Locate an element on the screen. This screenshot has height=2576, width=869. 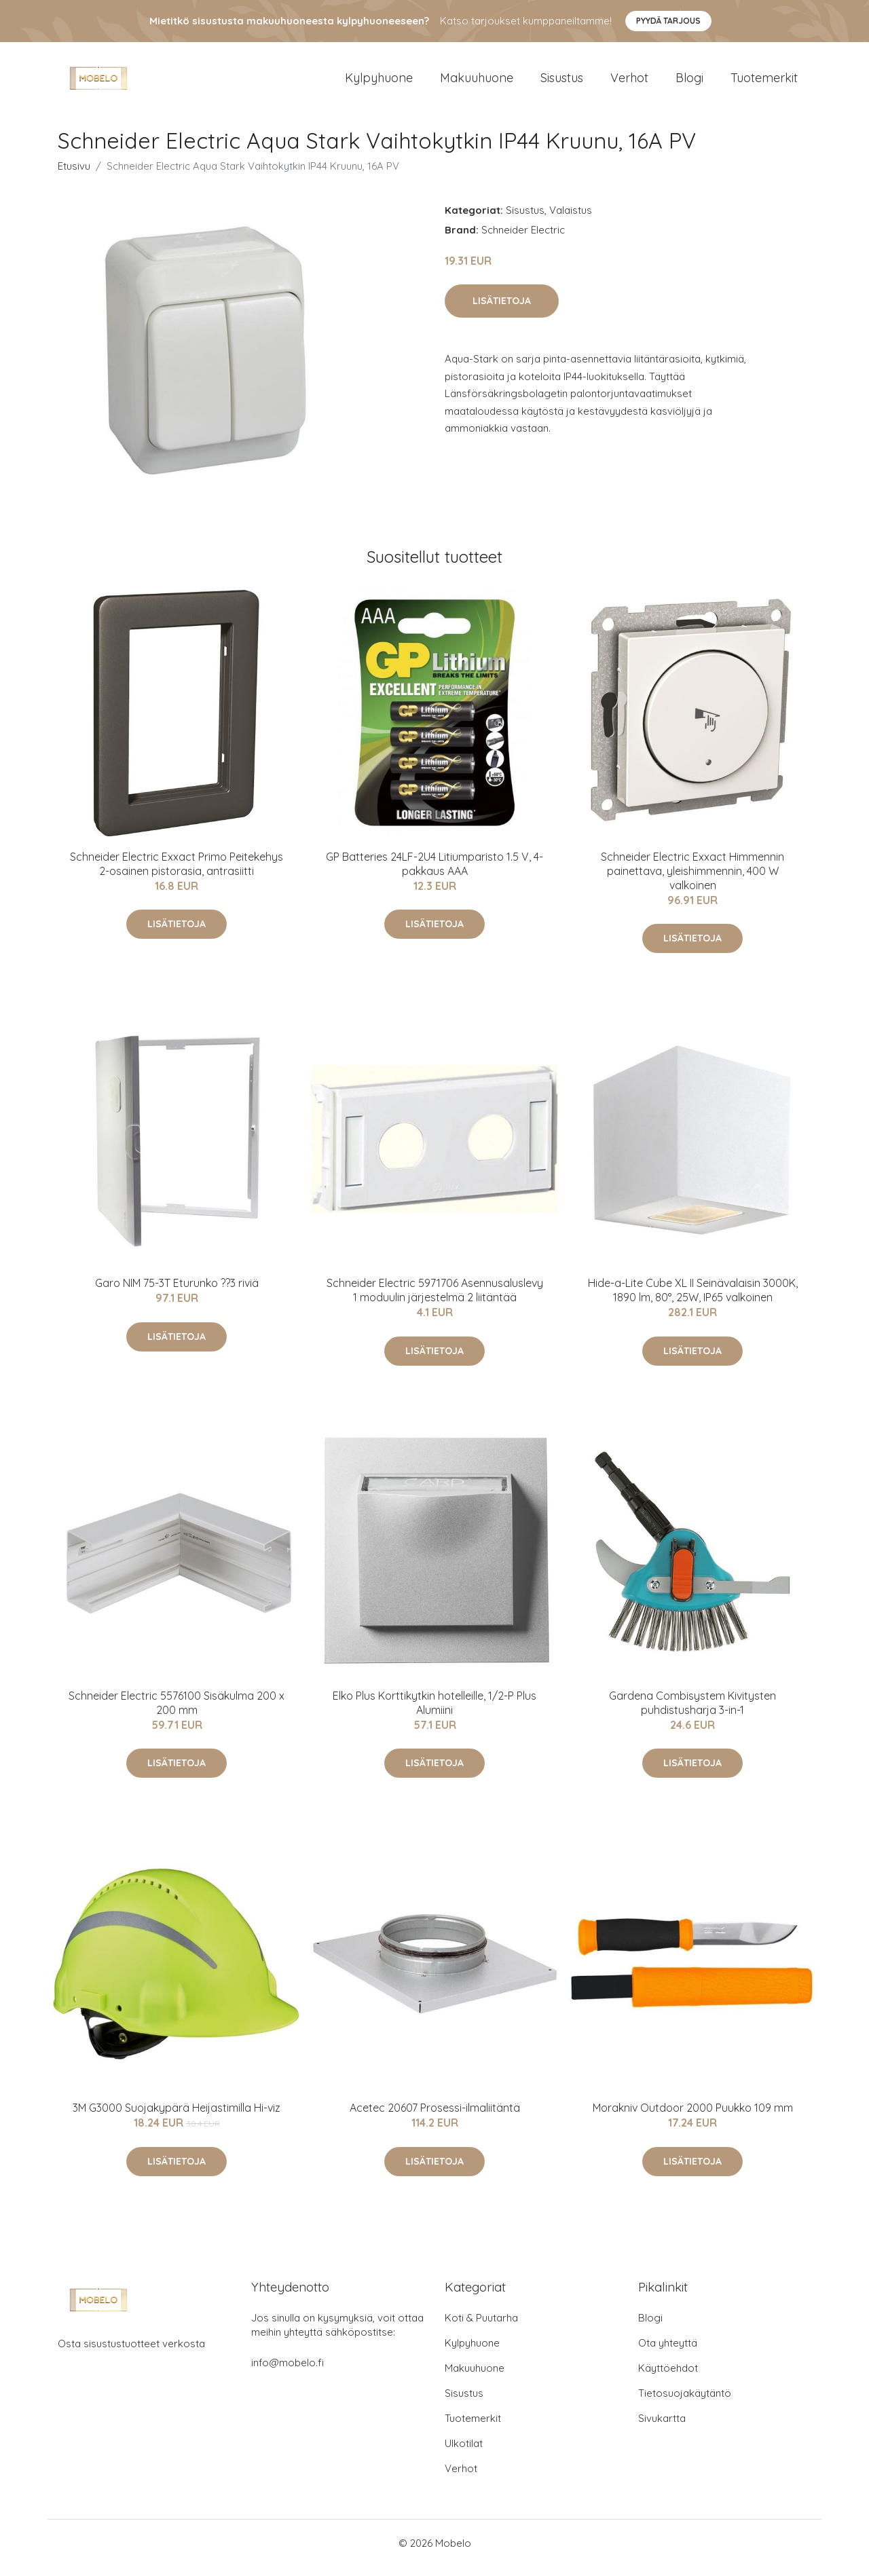
Schneider Electric 5971706 Asennusaluslevy 1 moduulin järjestelmä 2 liitäntää is located at coordinates (435, 1299).